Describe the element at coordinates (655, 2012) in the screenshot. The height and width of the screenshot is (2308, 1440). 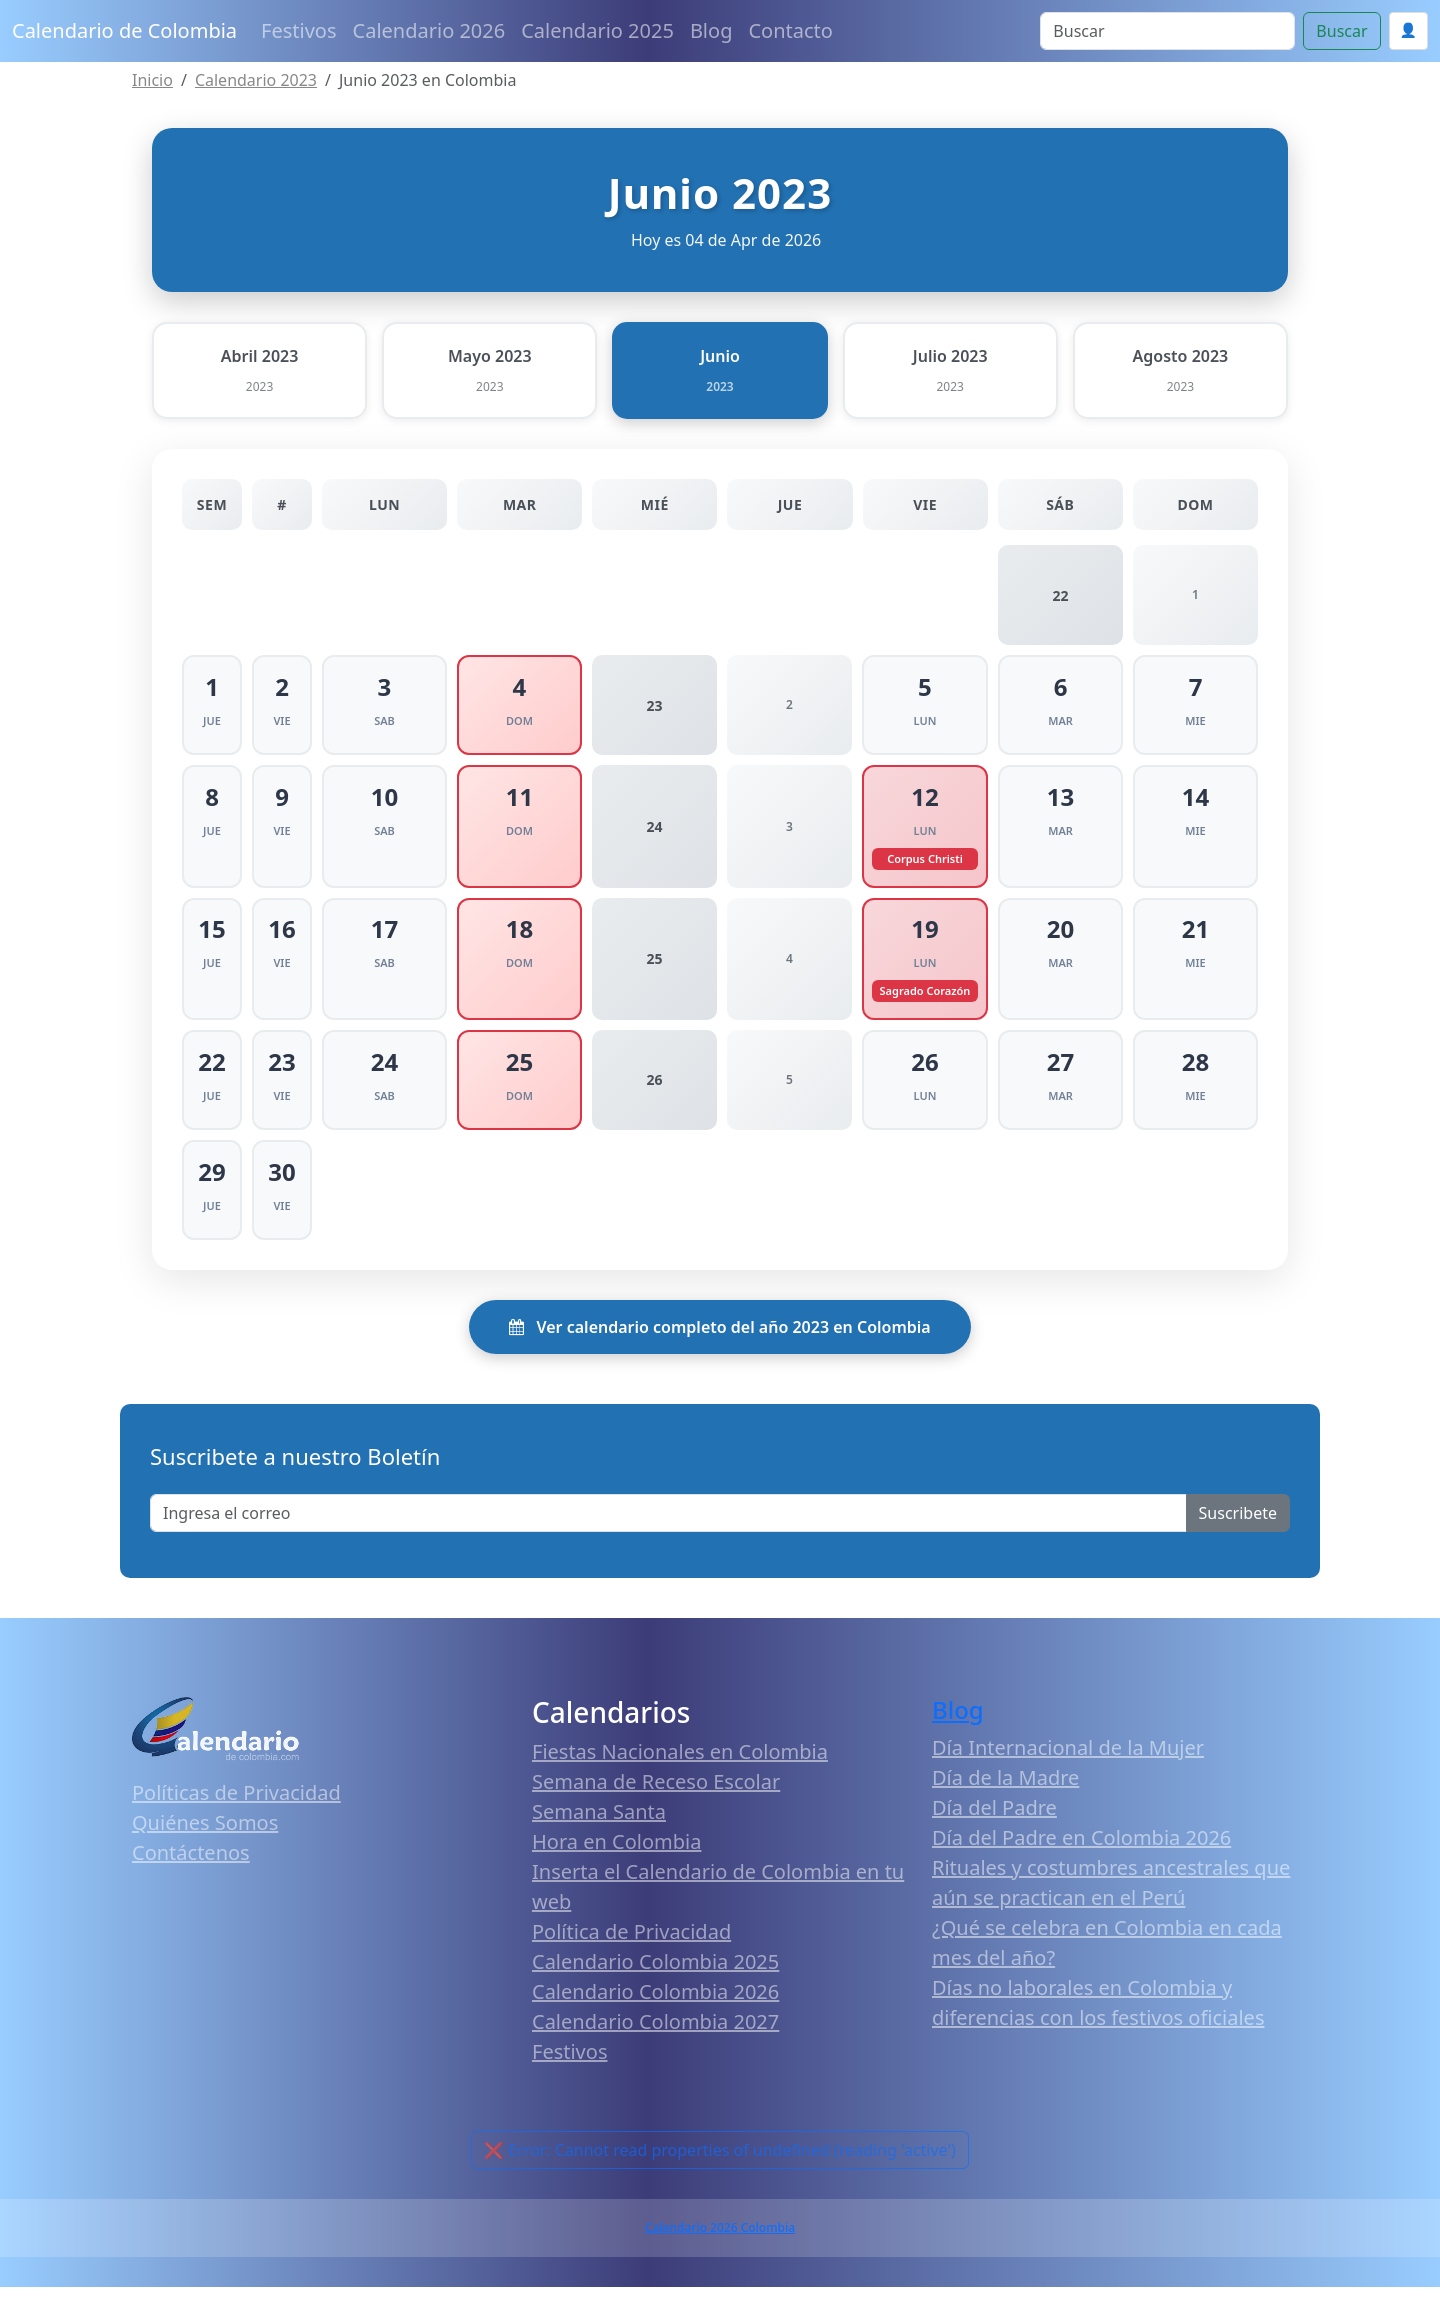
I see `Calendario Colombia 2026` at that location.